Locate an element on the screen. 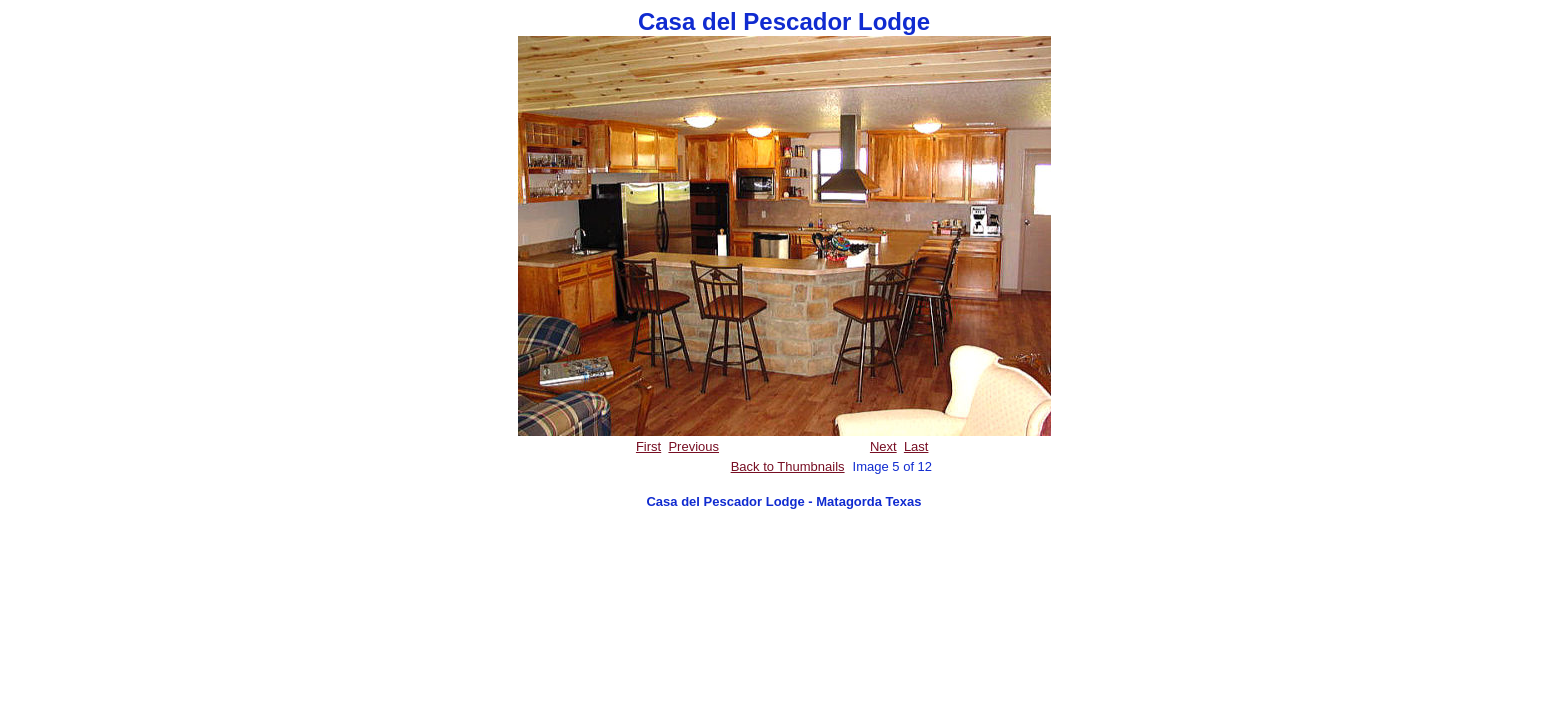  Next is located at coordinates (883, 446).